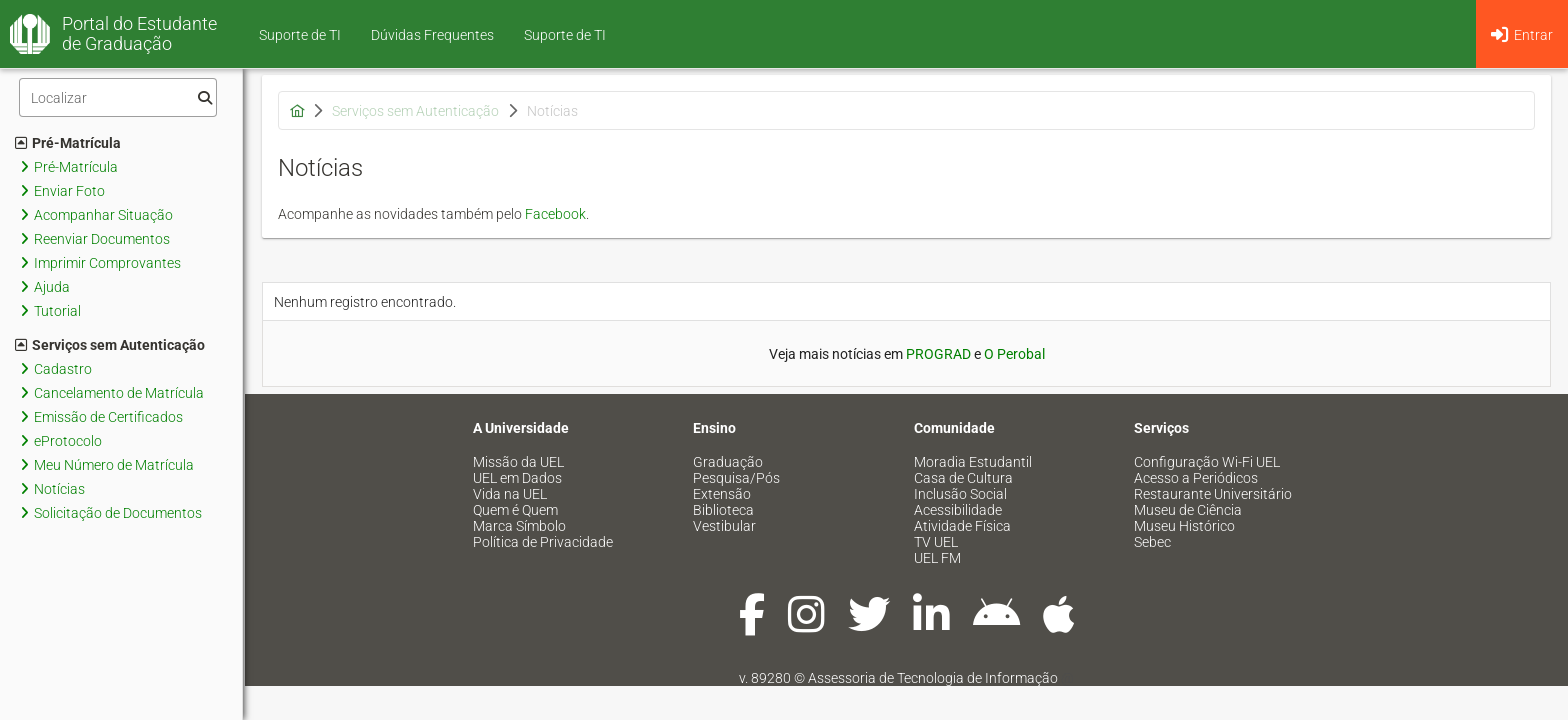  I want to click on Marca Símbolo [menuitem], so click(519, 526).